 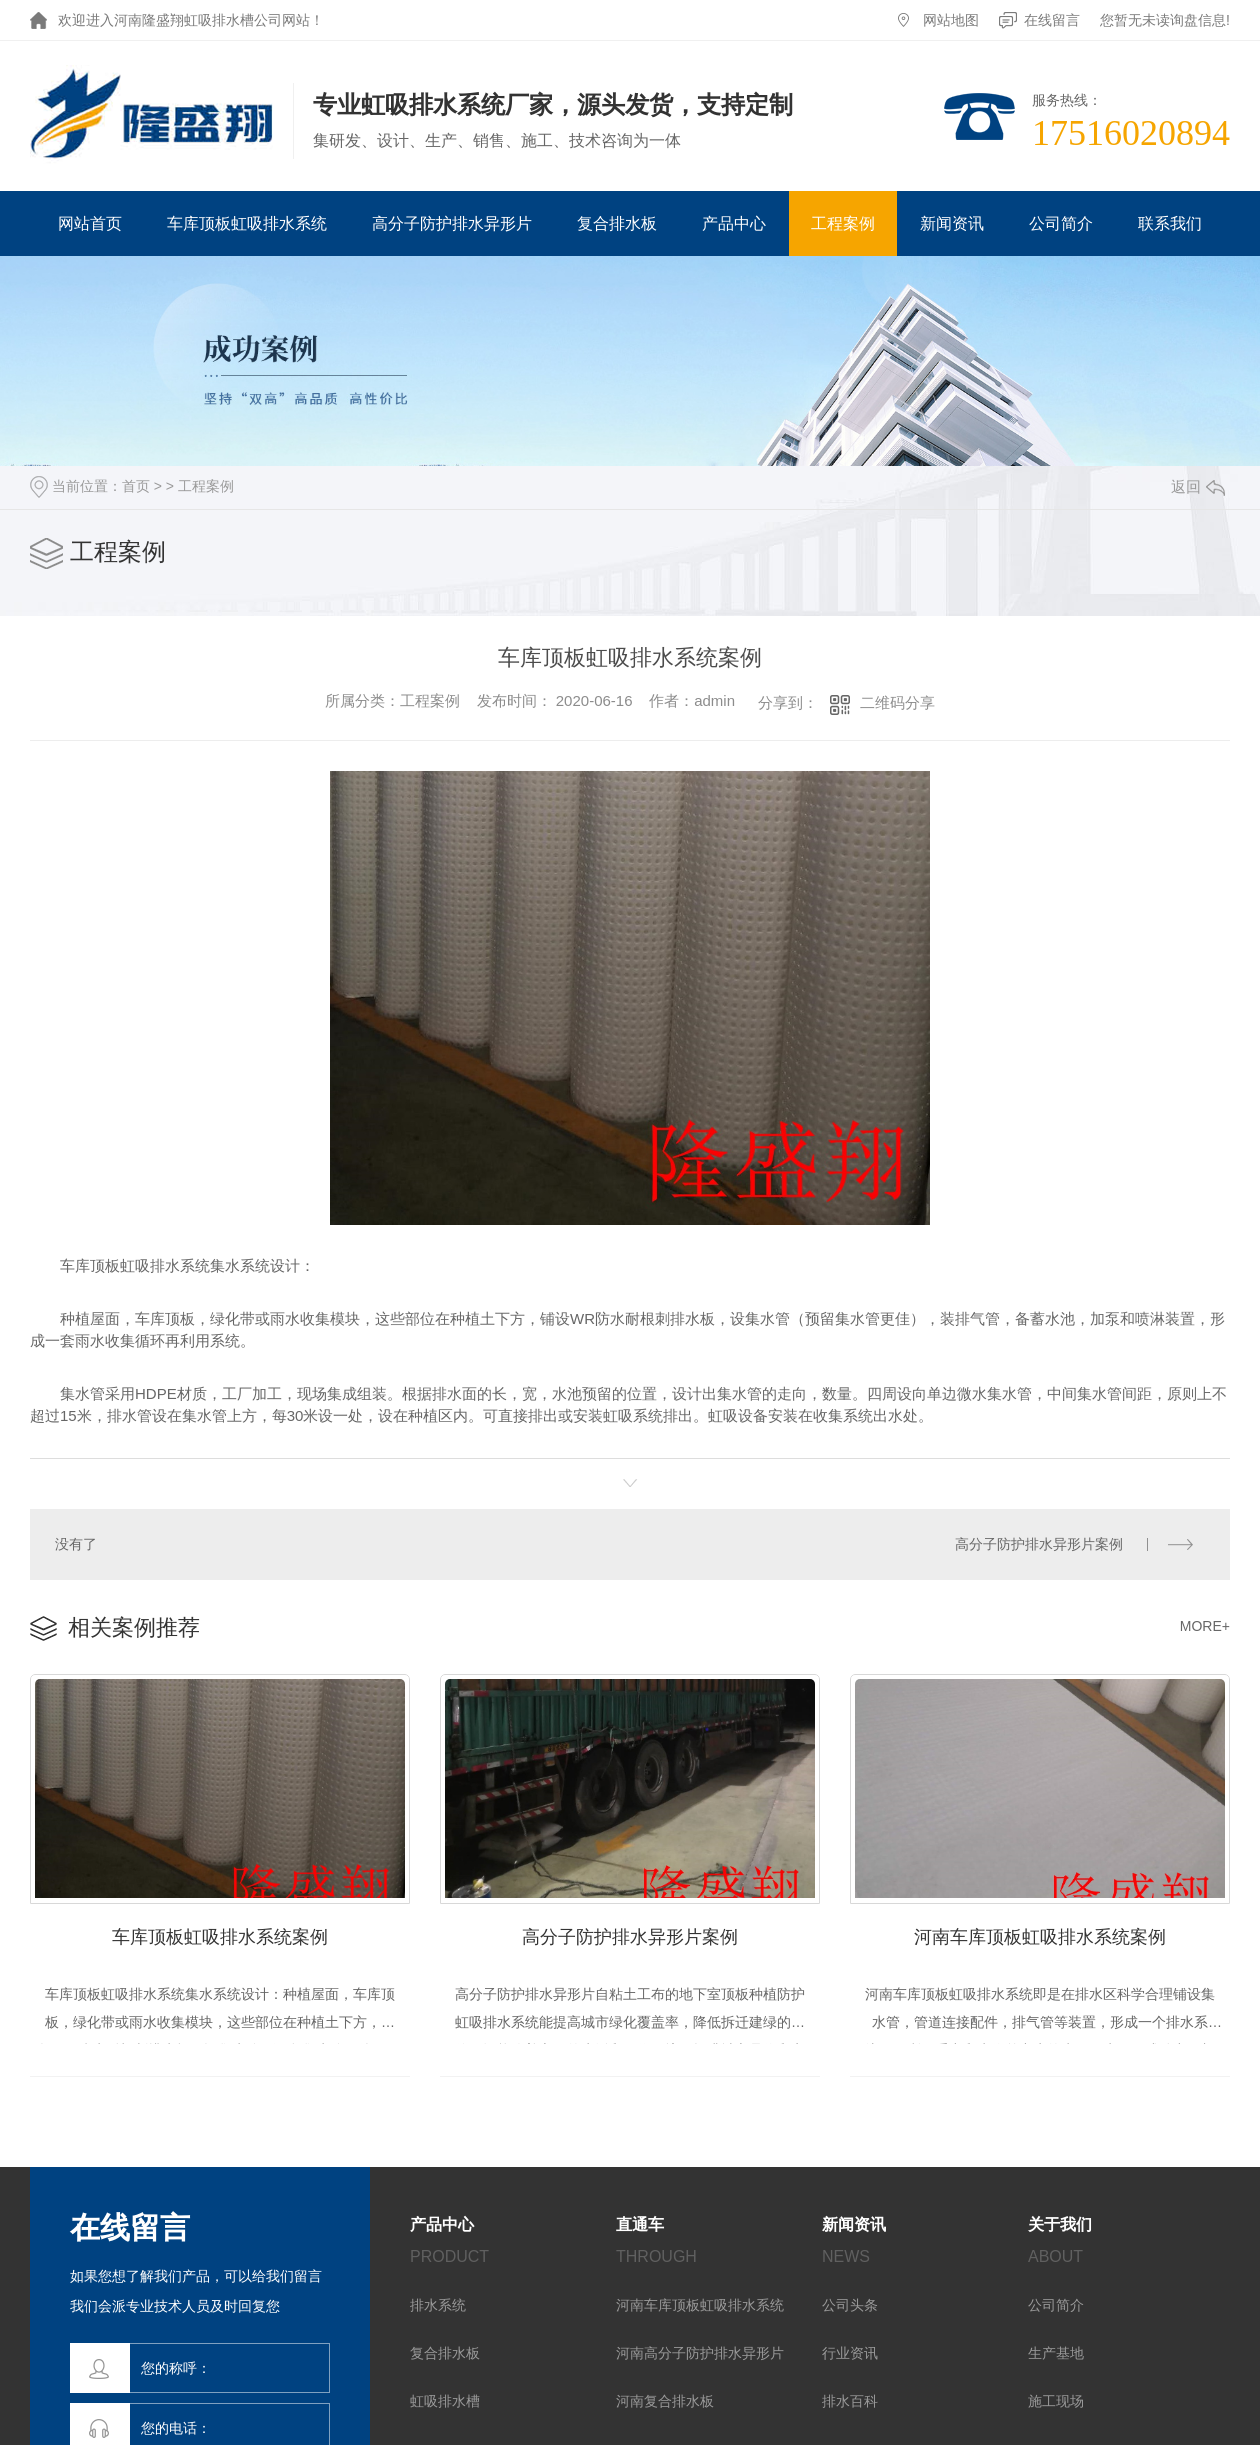 What do you see at coordinates (136, 486) in the screenshot?
I see `首页` at bounding box center [136, 486].